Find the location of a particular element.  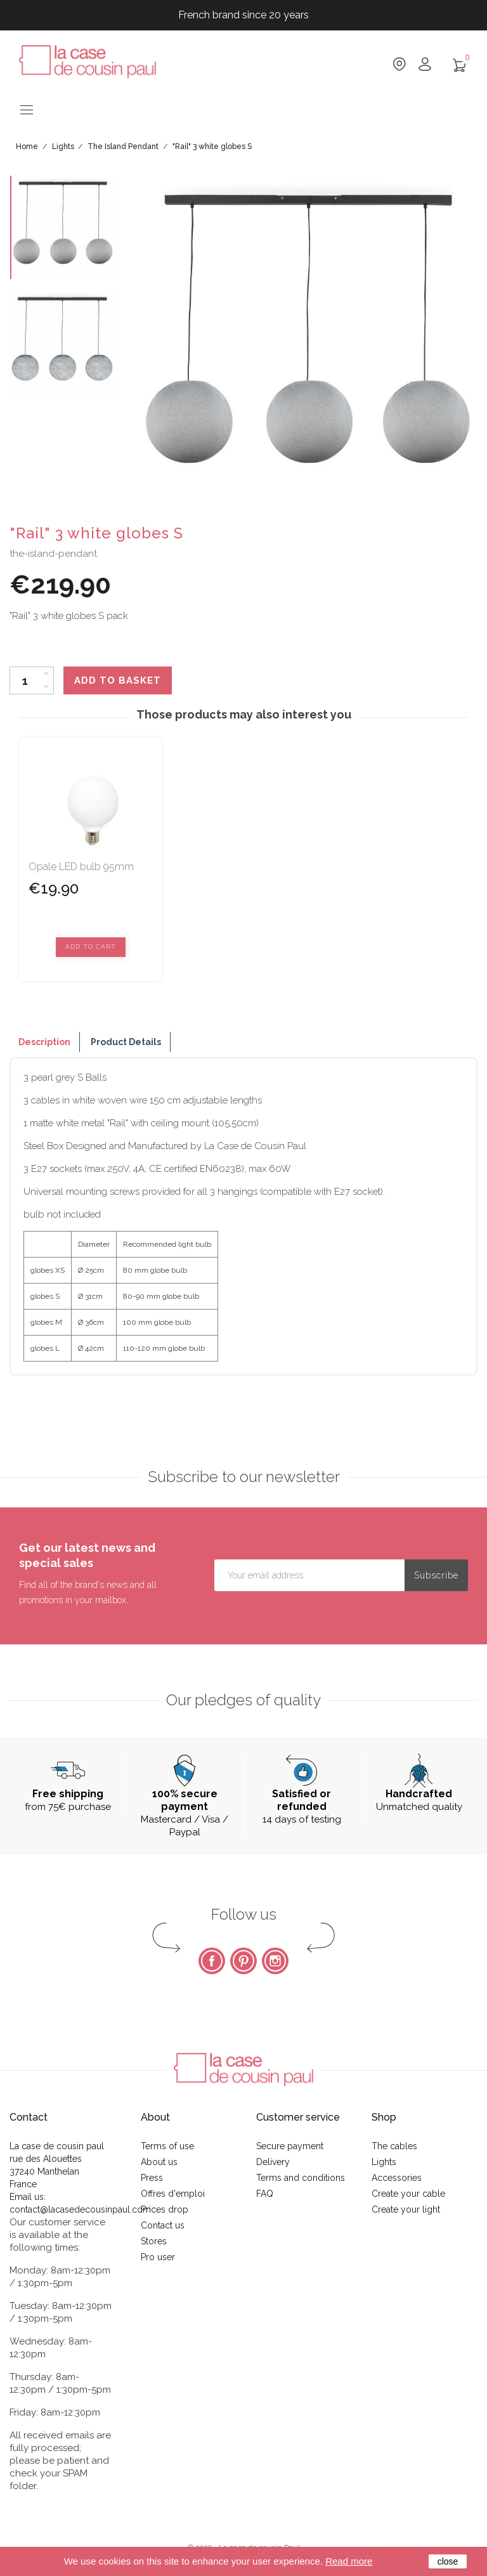

About us is located at coordinates (159, 2162).